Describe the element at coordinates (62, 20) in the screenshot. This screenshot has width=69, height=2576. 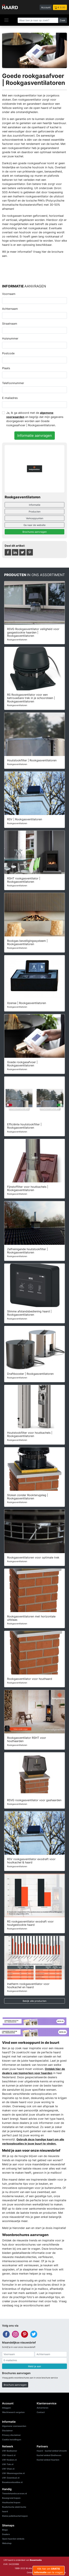
I see `Zoek` at that location.